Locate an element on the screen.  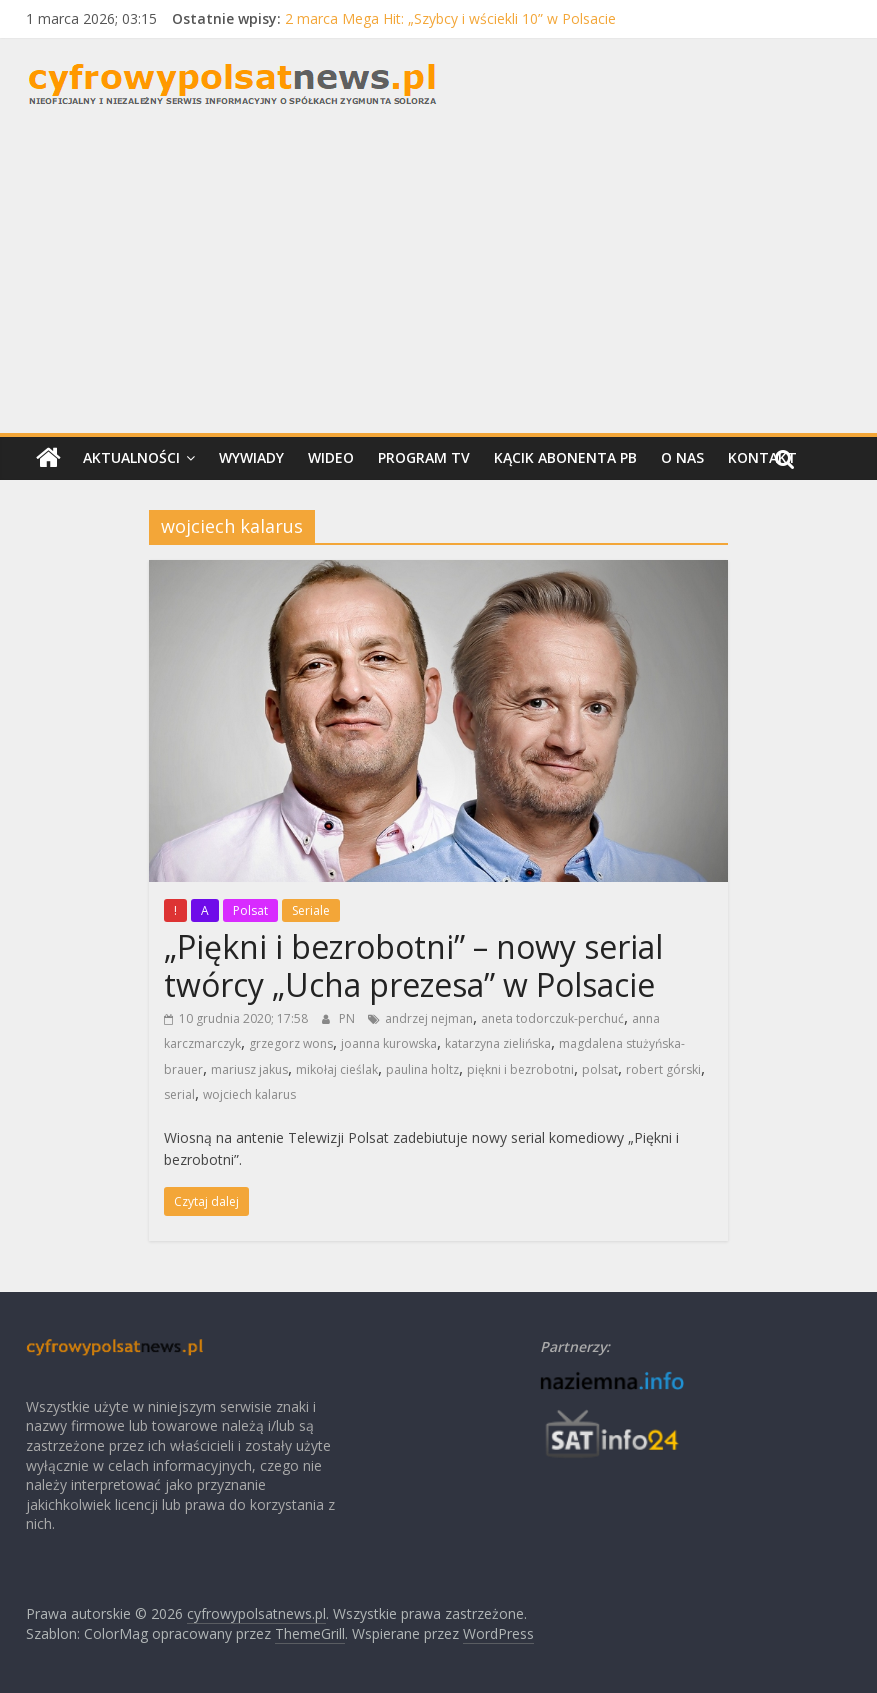
Program TV is located at coordinates (424, 457).